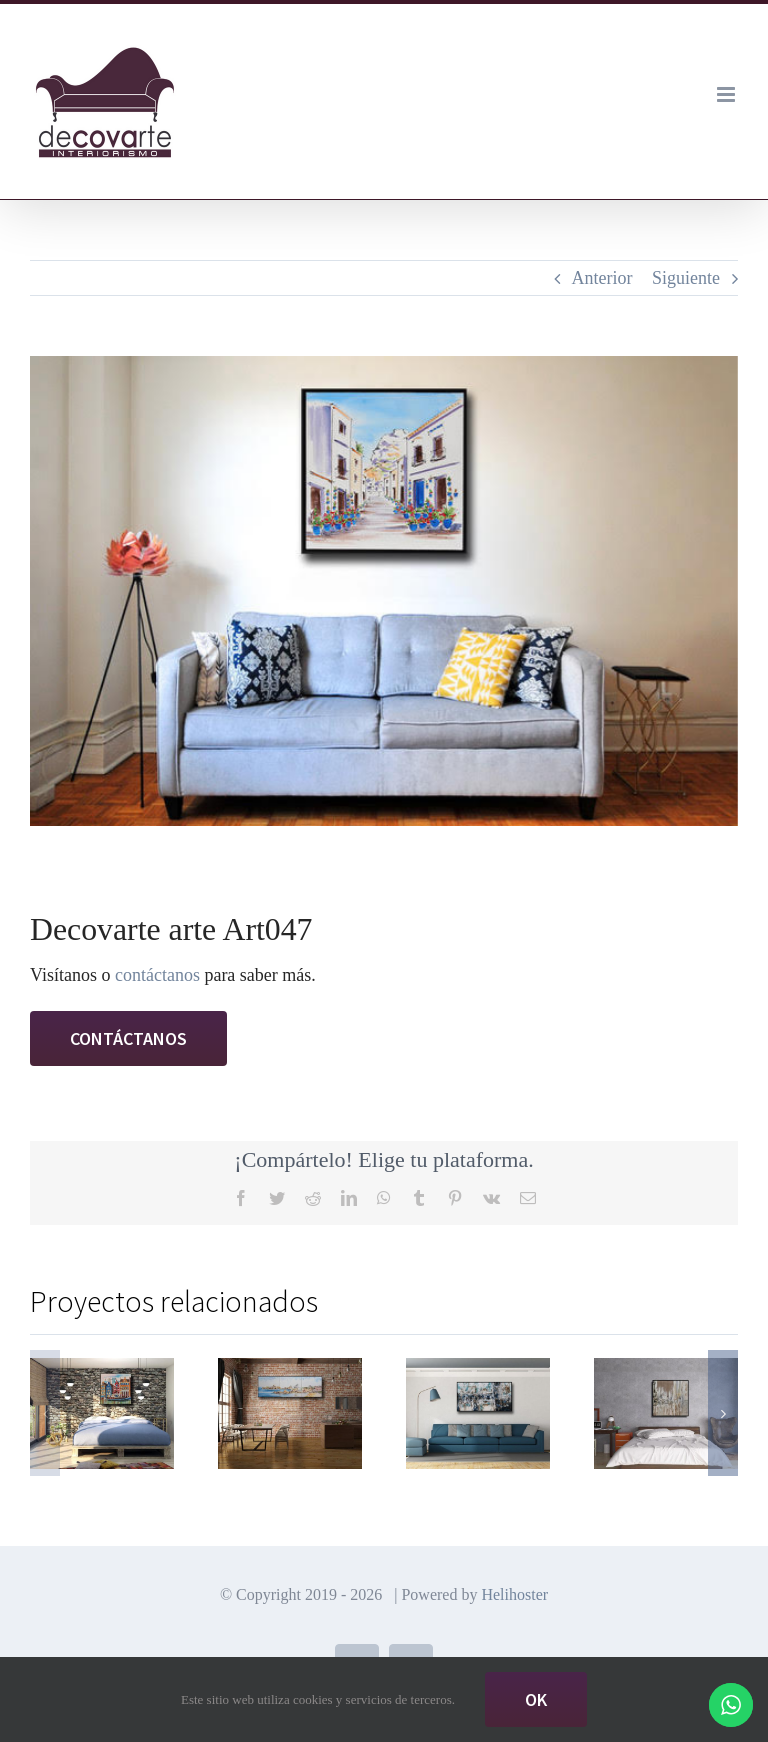 Image resolution: width=768 pixels, height=1742 pixels. Describe the element at coordinates (727, 94) in the screenshot. I see `[Alternar menú móvil]` at that location.